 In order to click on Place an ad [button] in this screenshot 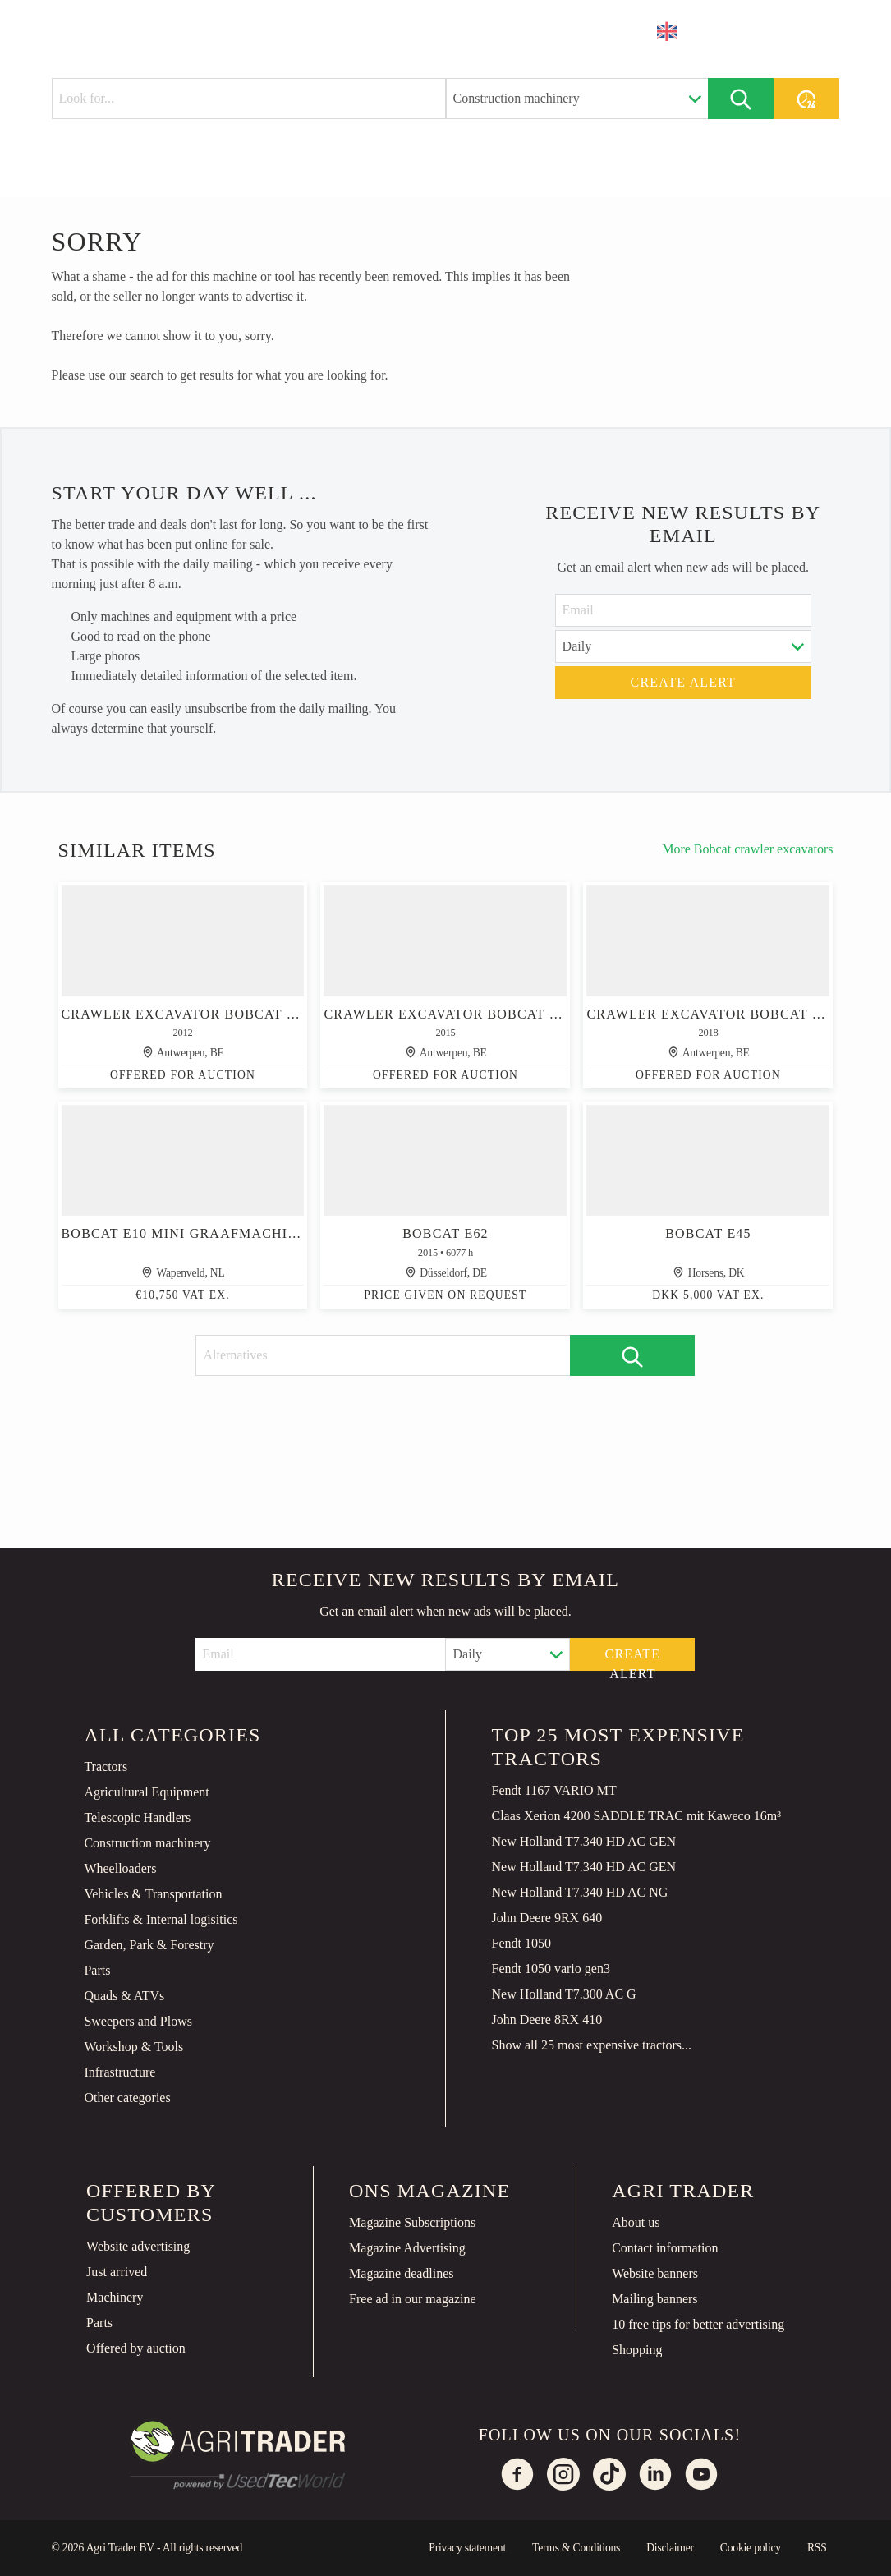, I will do `click(773, 31)`.